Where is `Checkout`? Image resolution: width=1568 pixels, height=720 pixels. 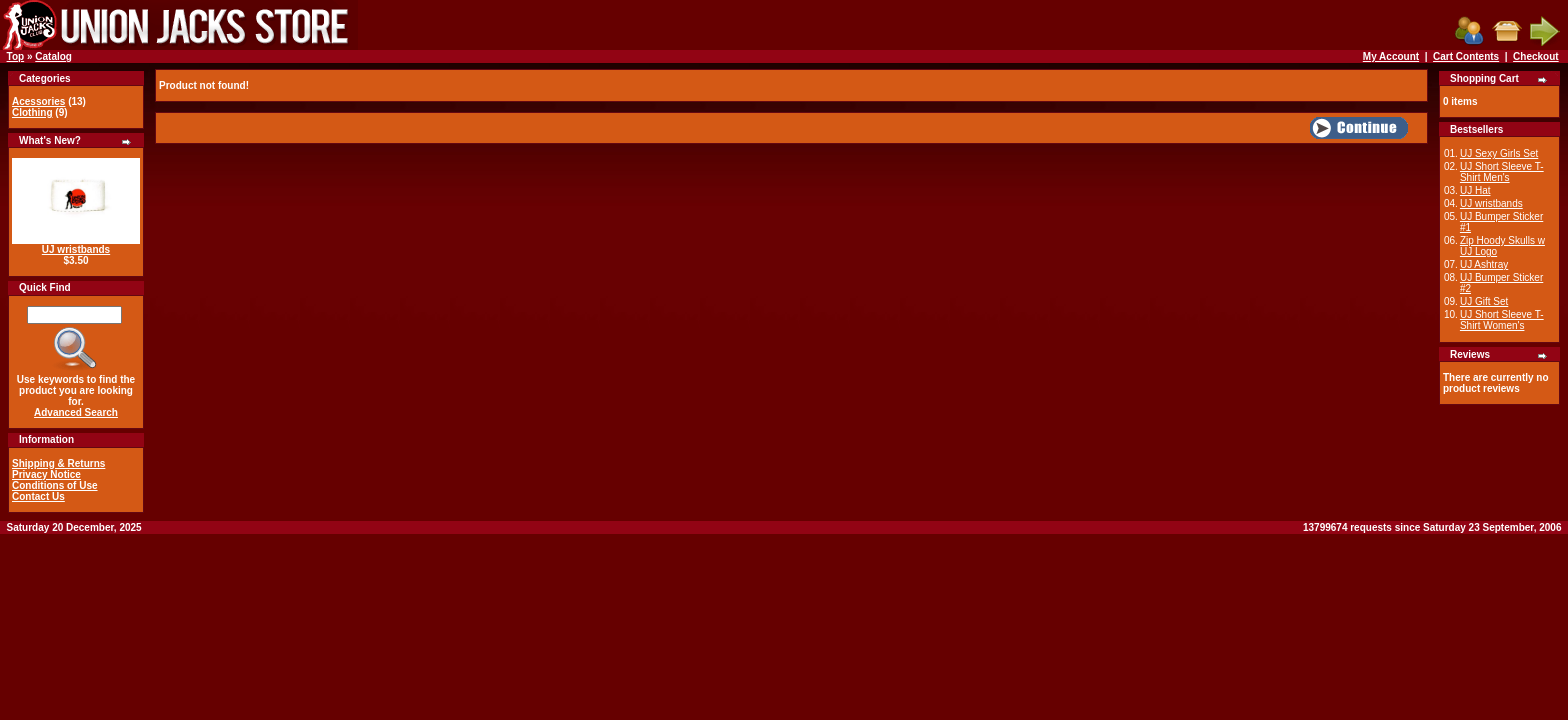 Checkout is located at coordinates (1536, 56).